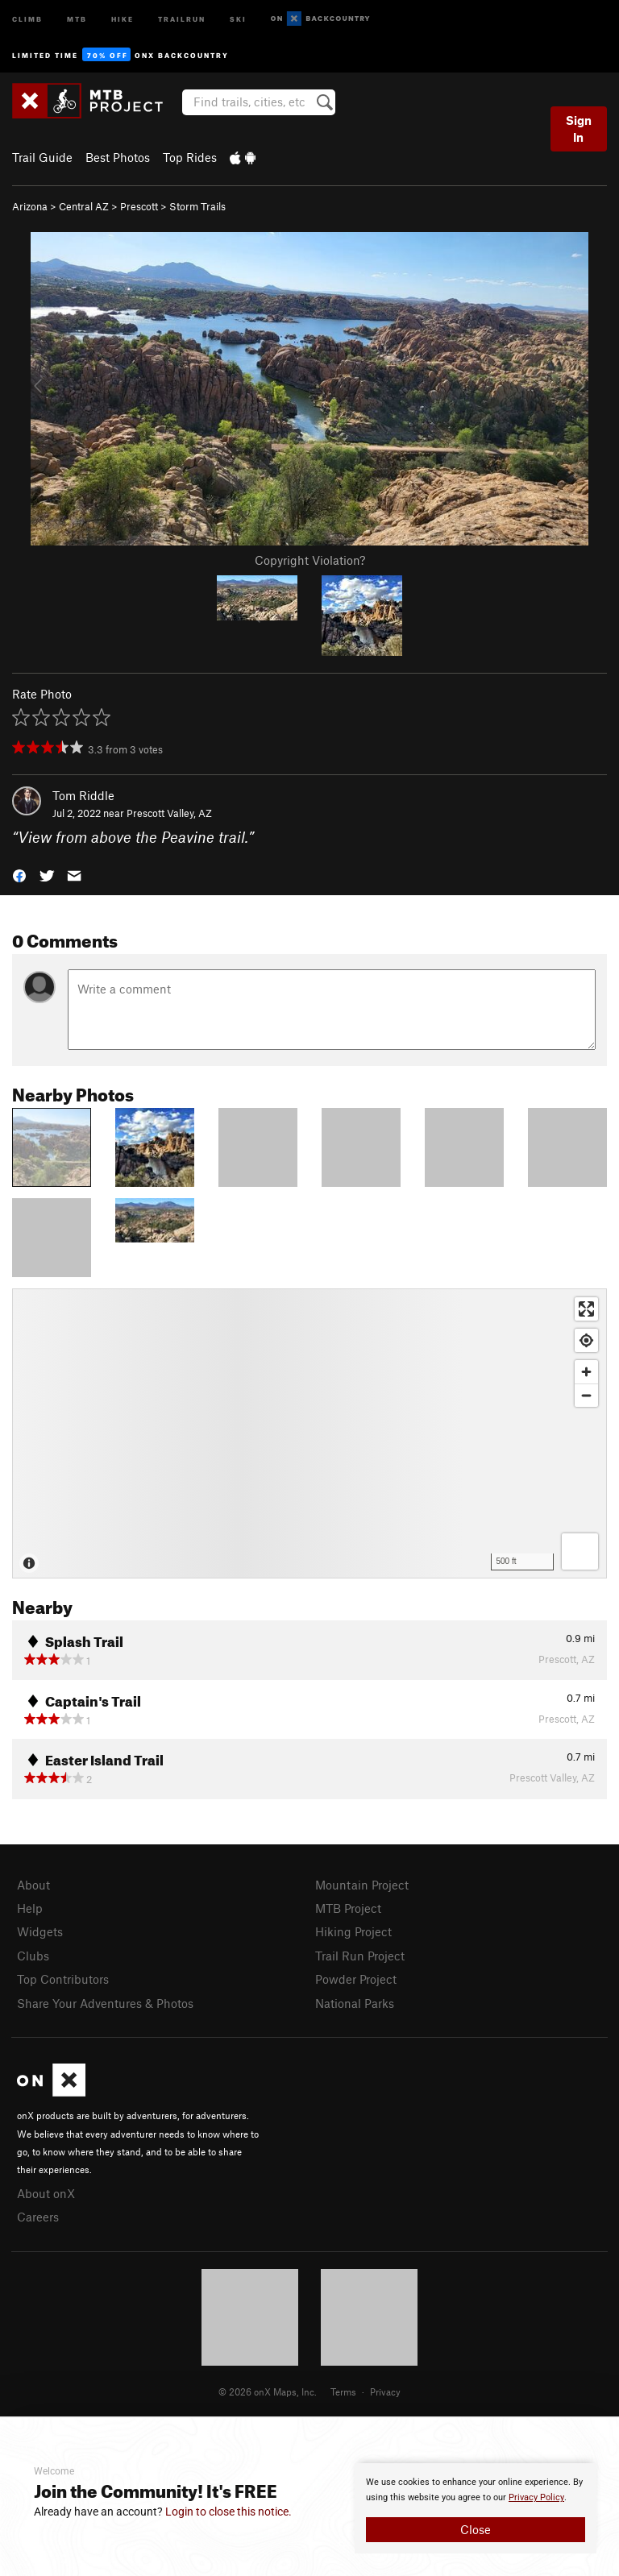 This screenshot has width=619, height=2576. I want to click on Hiking Project, so click(353, 1931).